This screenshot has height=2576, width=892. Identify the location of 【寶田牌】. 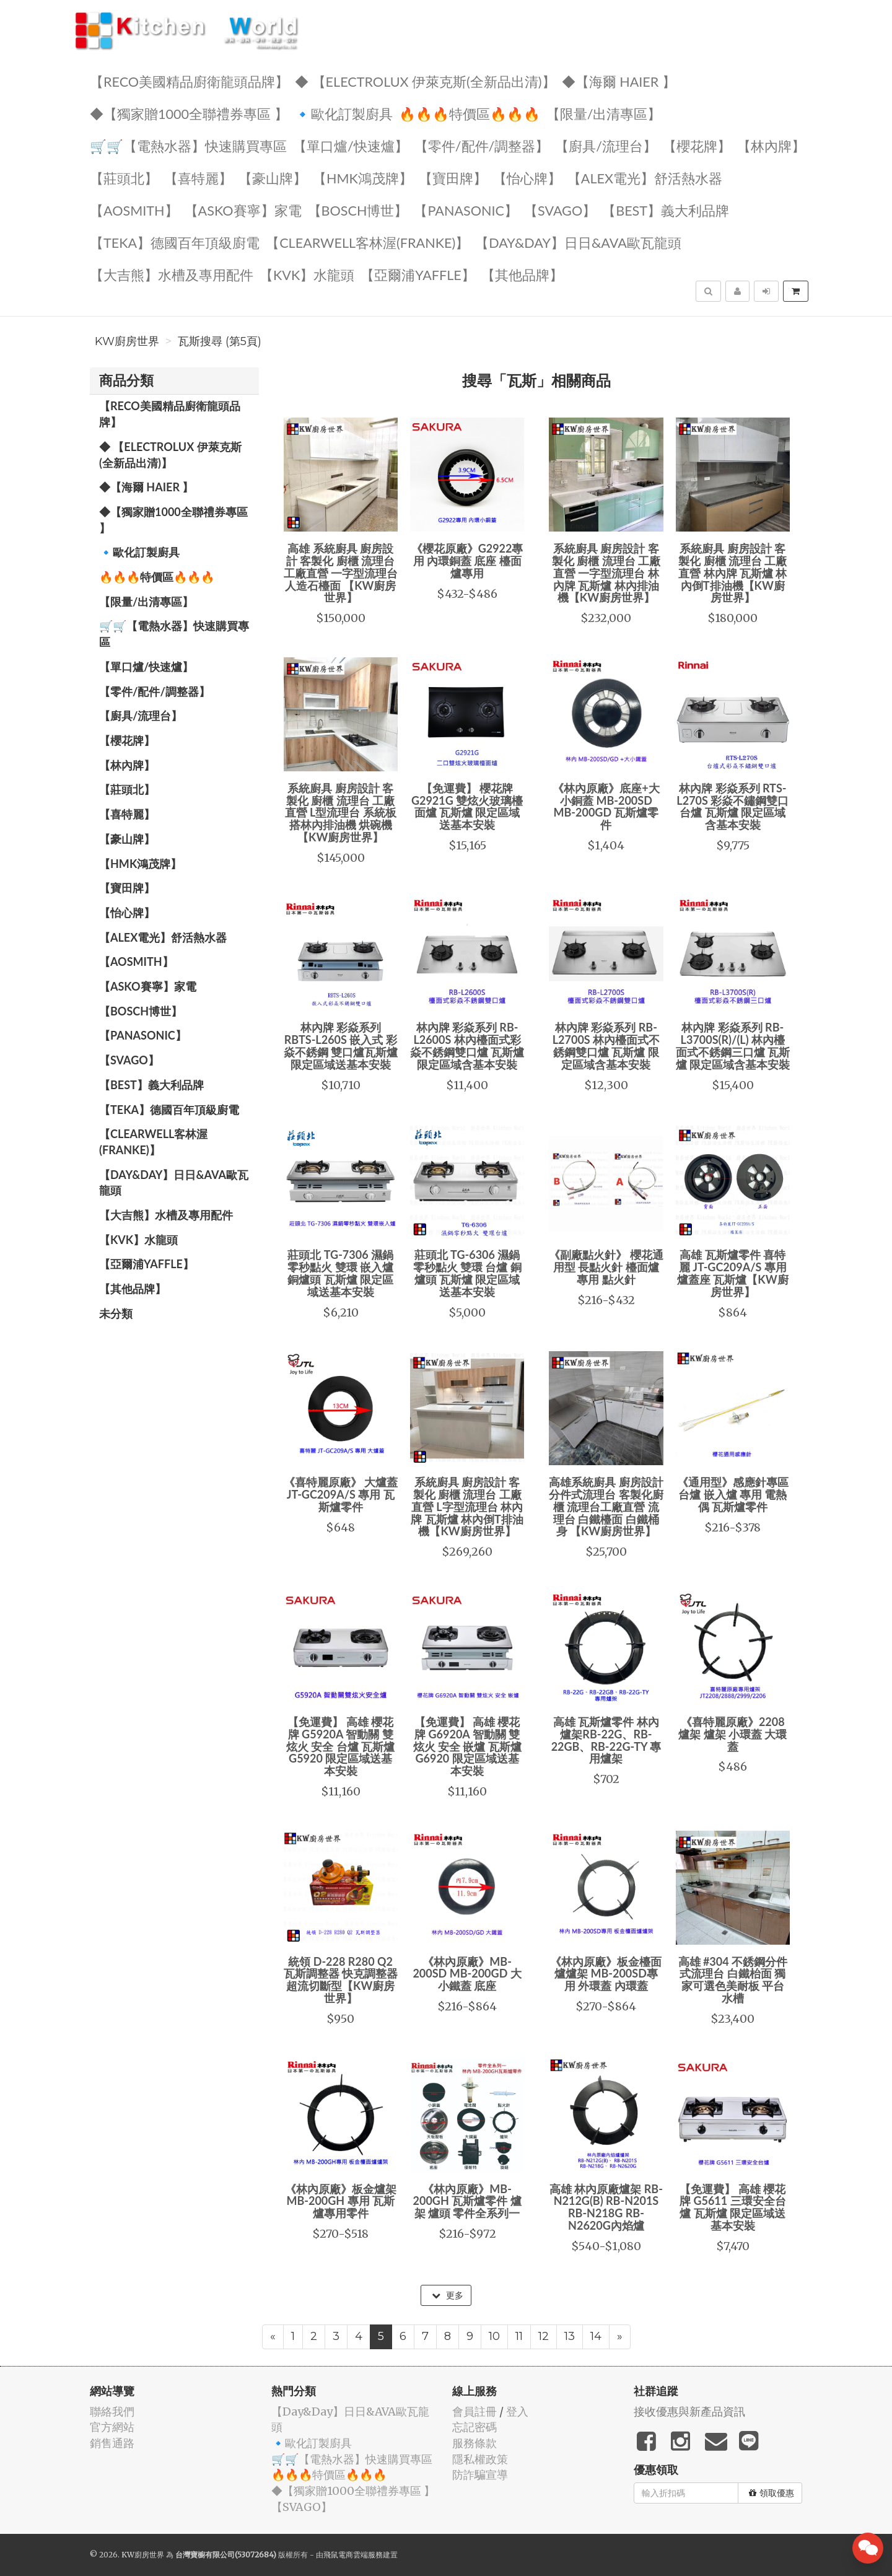
(453, 177).